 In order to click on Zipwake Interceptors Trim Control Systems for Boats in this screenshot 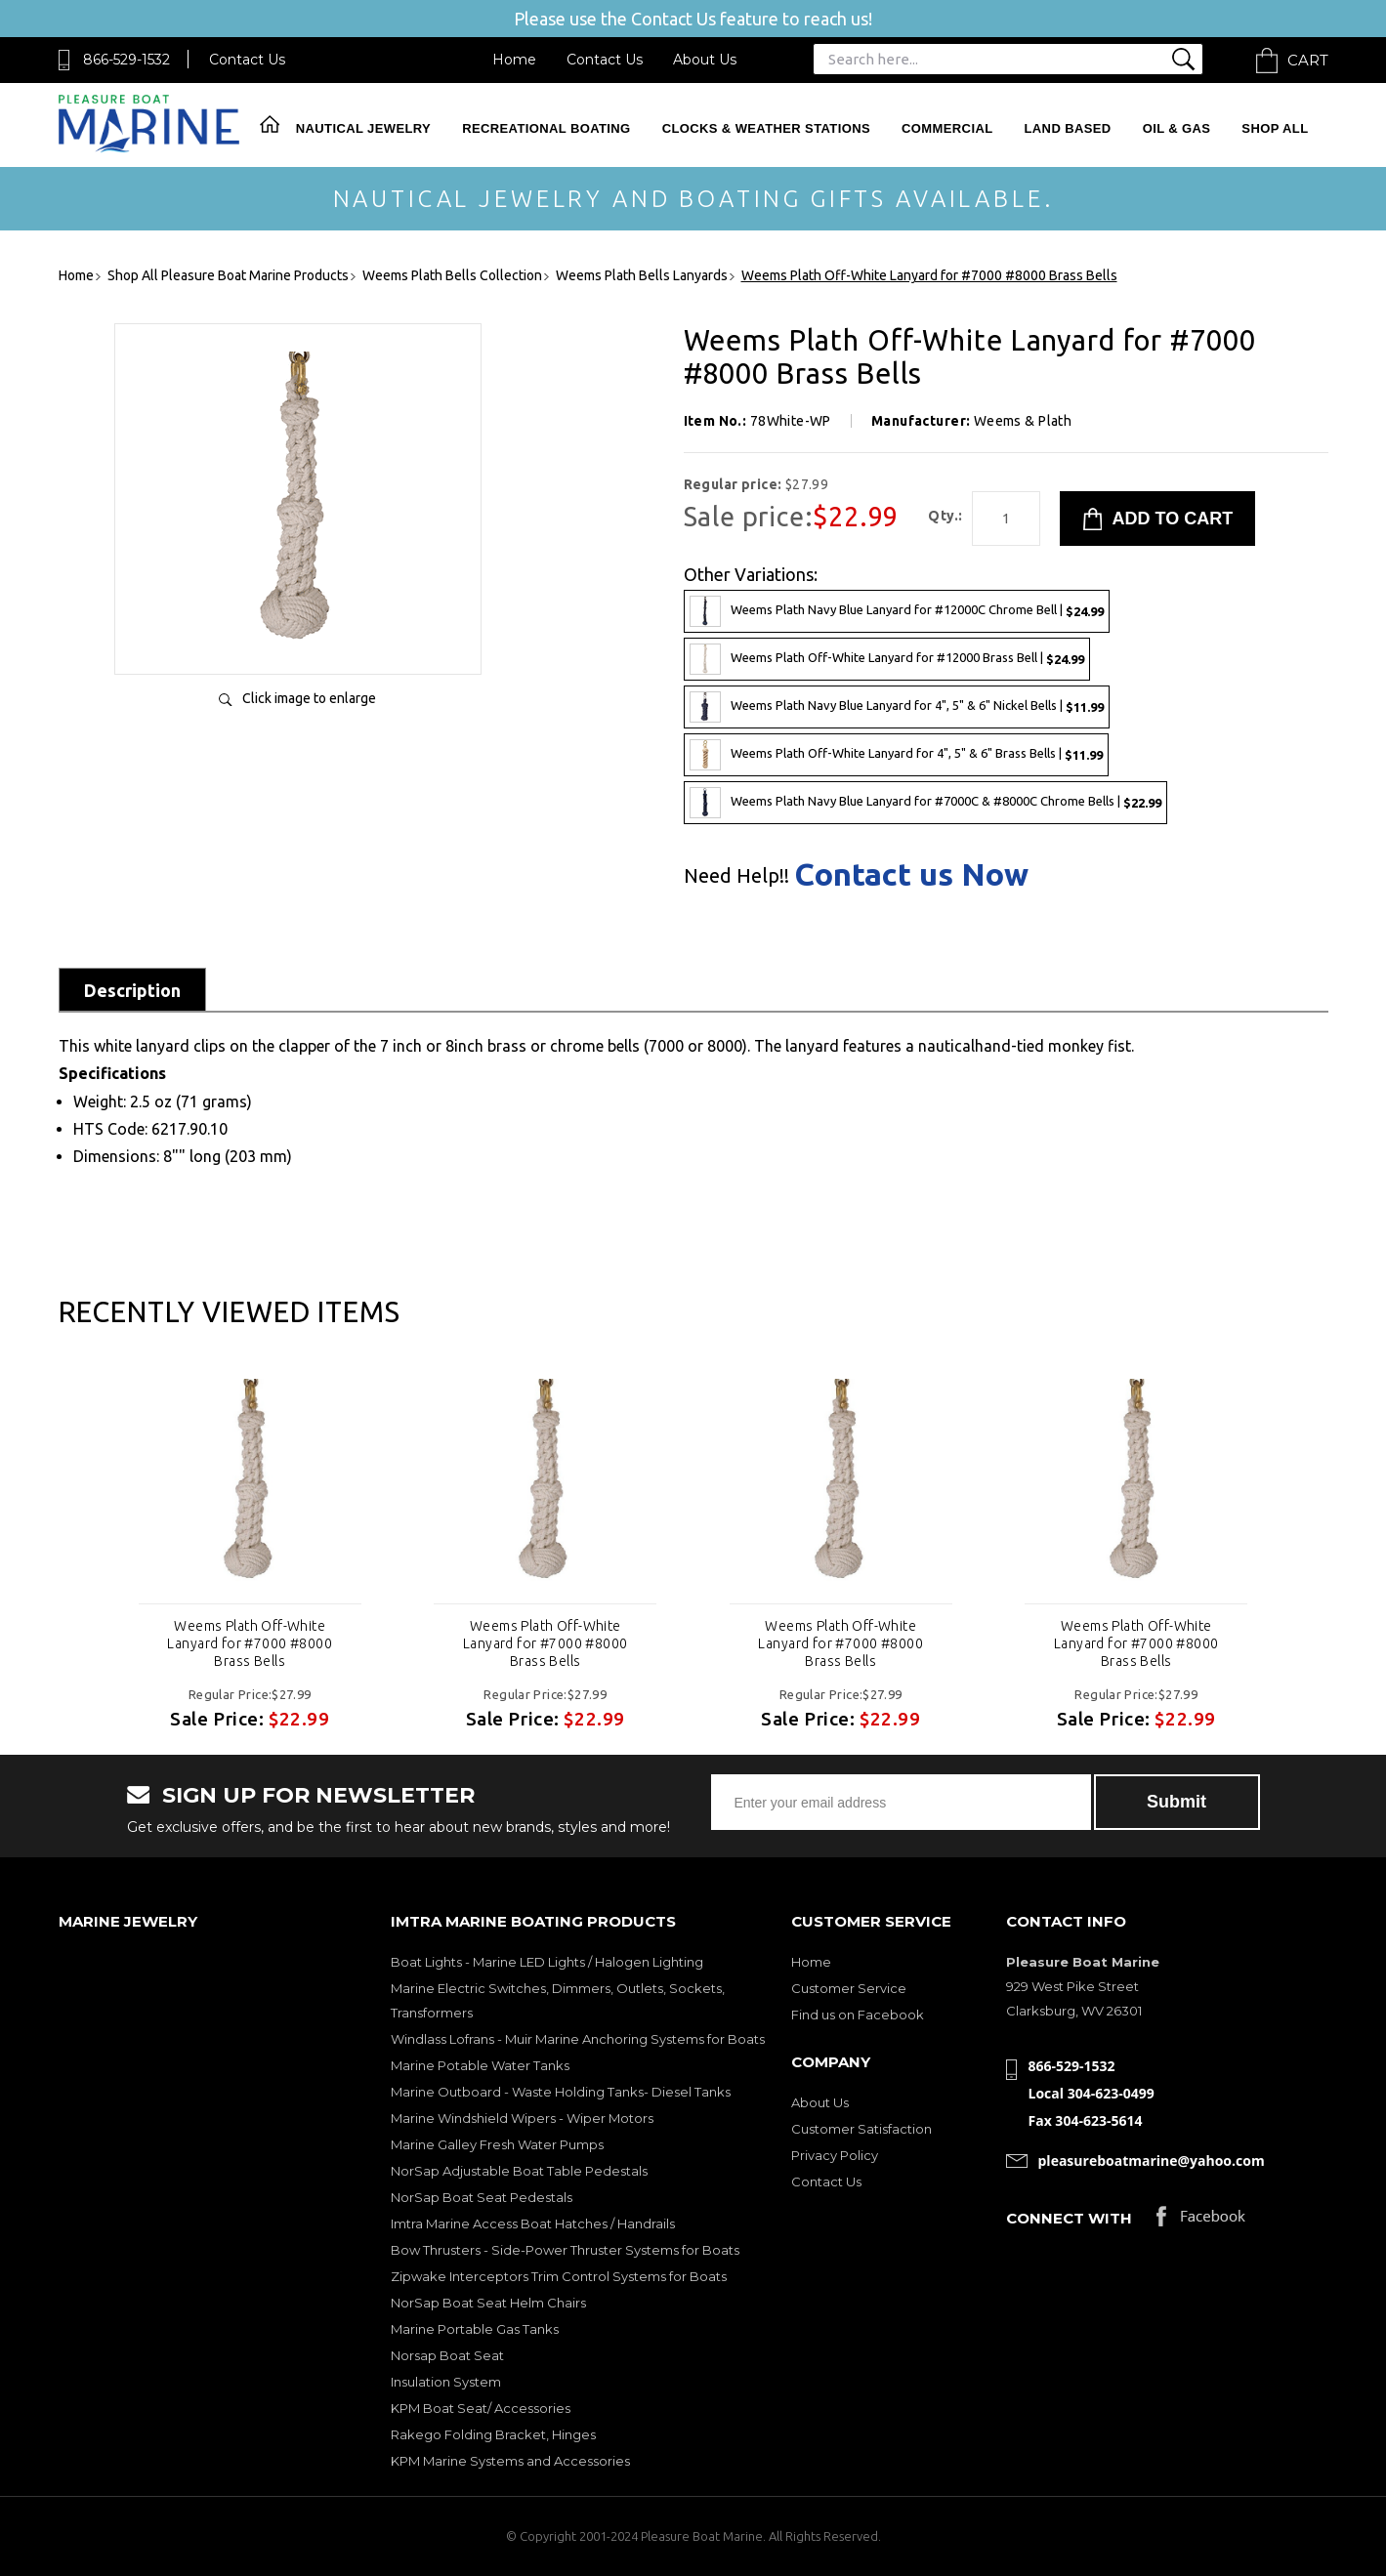, I will do `click(559, 2276)`.